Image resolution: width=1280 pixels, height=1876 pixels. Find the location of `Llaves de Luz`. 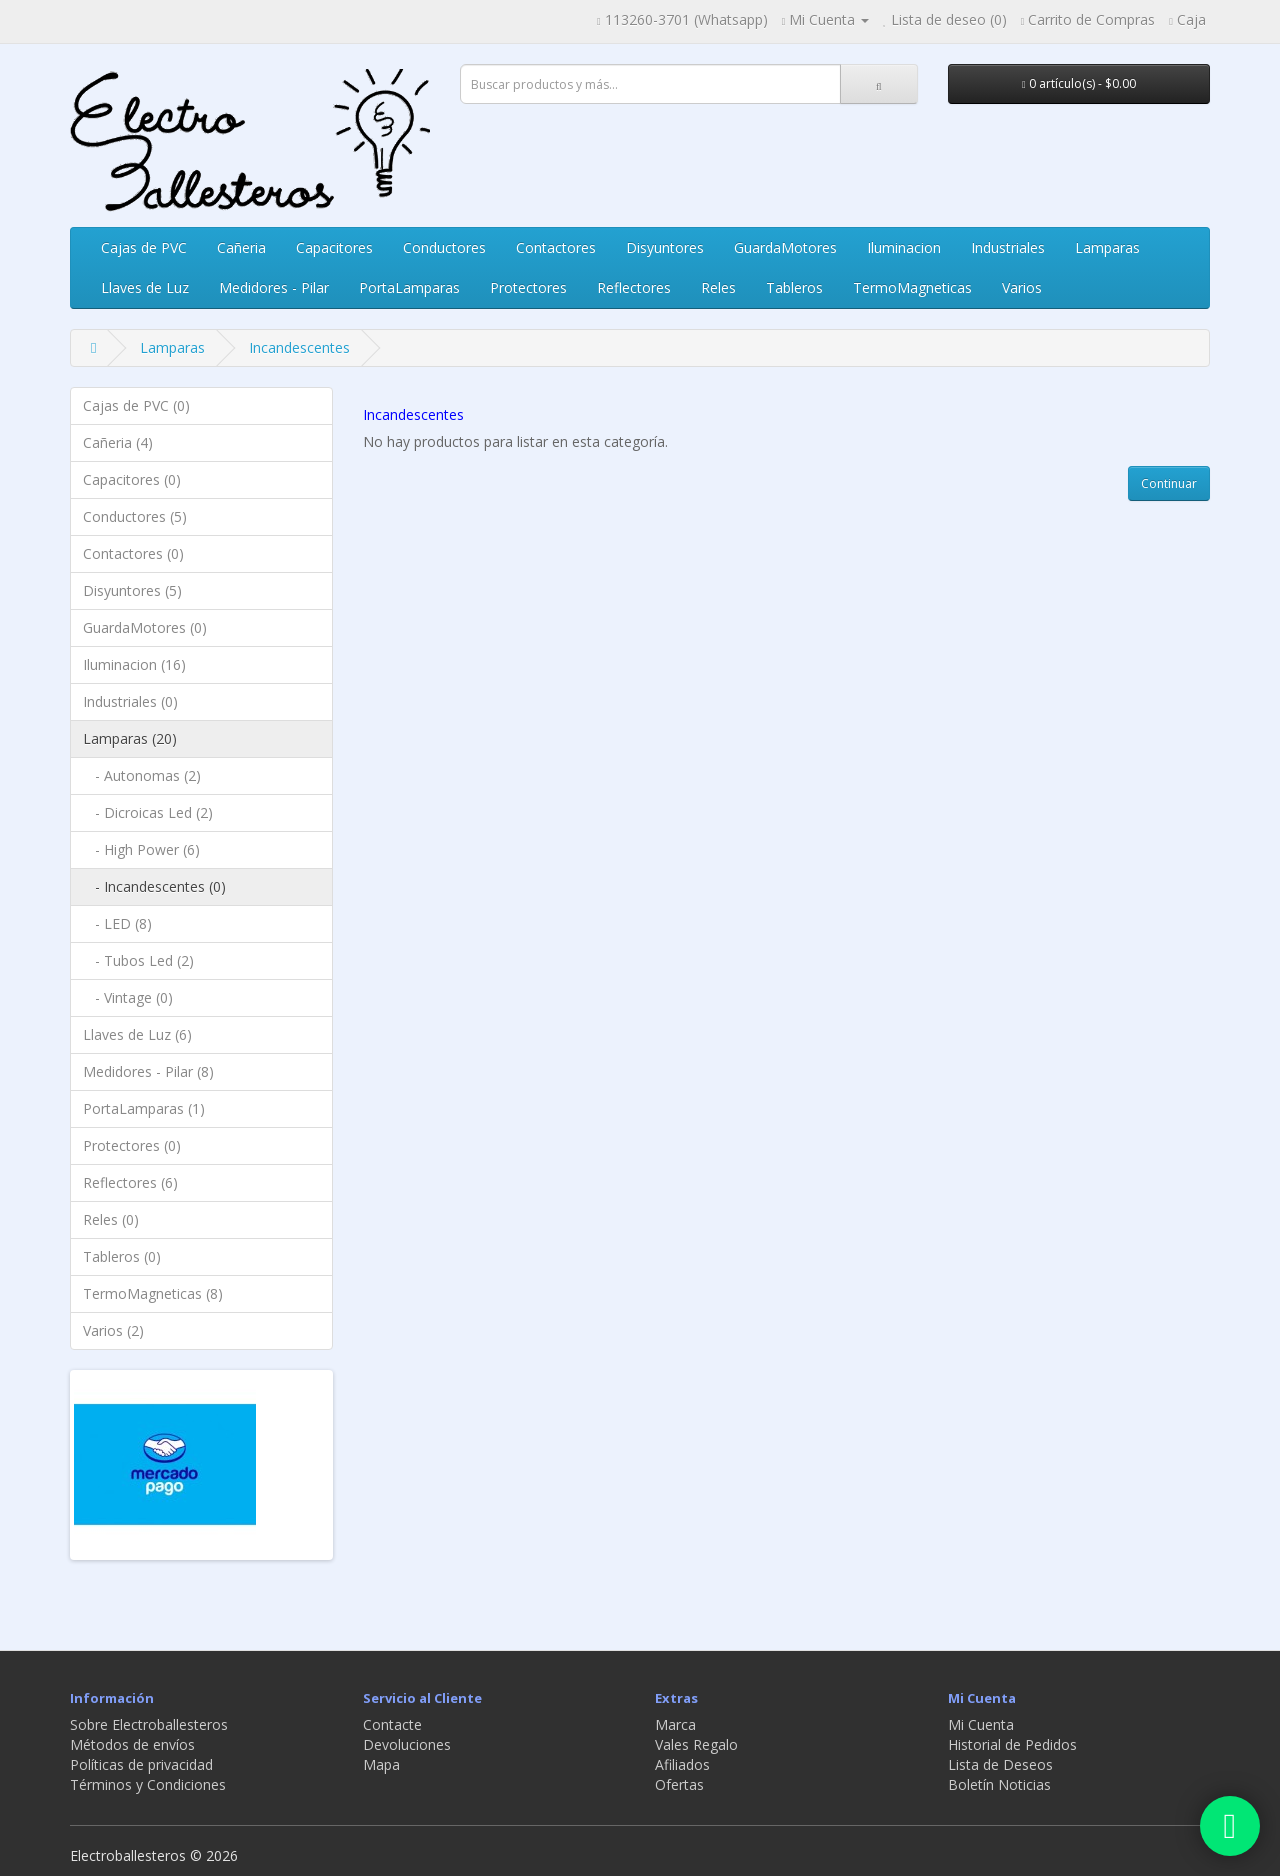

Llaves de Luz is located at coordinates (145, 287).